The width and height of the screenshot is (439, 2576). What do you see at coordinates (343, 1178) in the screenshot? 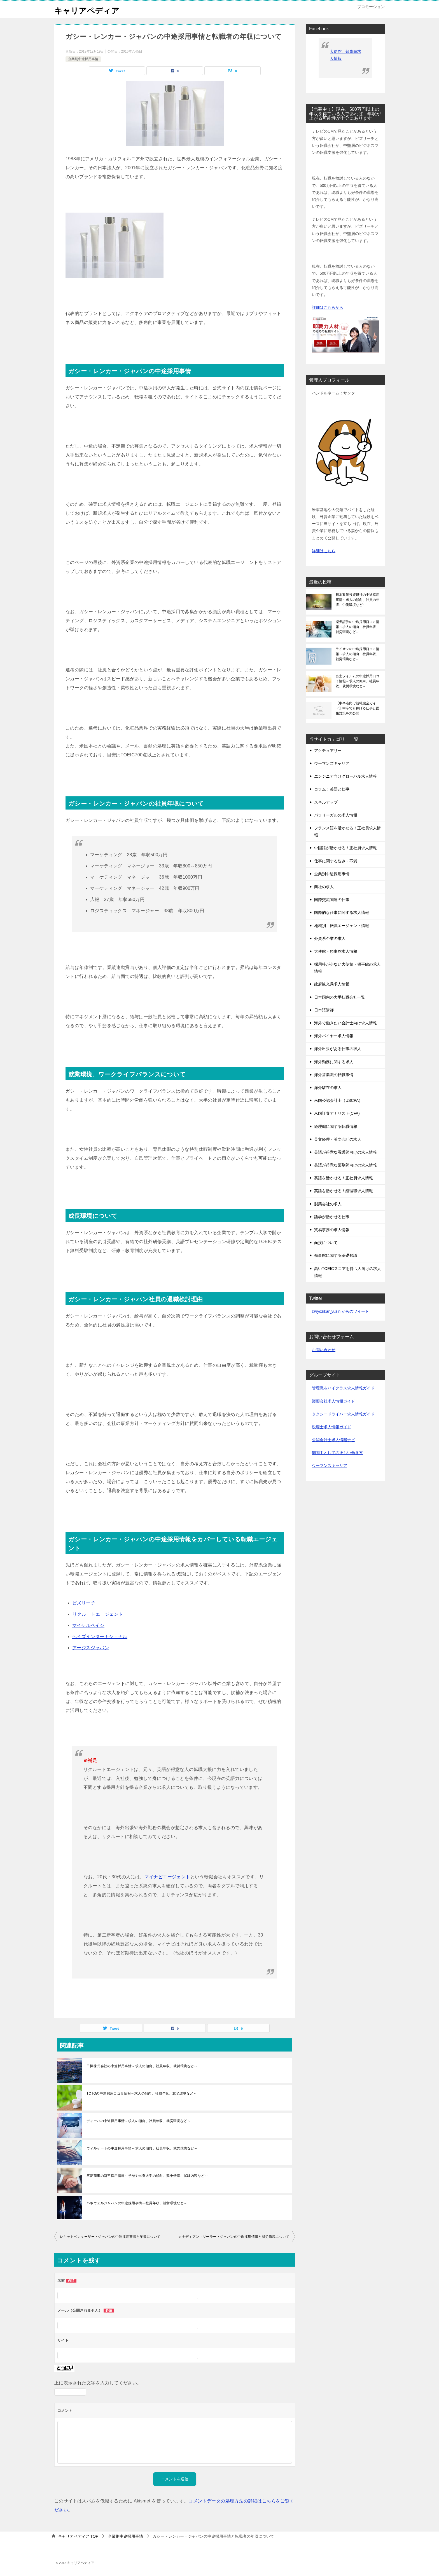
I see `英語を活かせる！正社員求人情報` at bounding box center [343, 1178].